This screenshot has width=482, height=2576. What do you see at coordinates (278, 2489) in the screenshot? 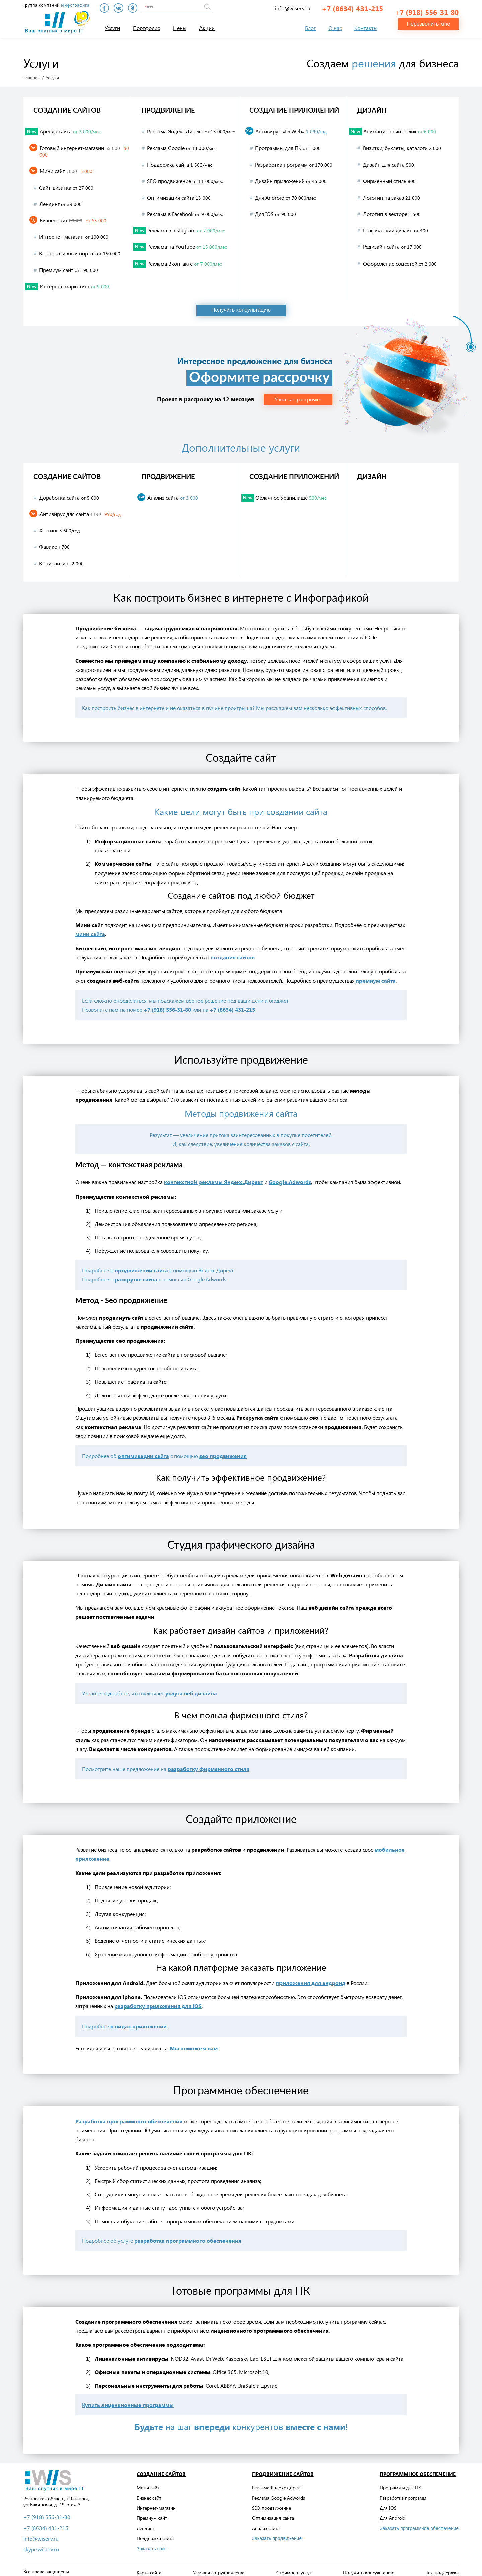
I see `Реклама Google Adwords` at bounding box center [278, 2489].